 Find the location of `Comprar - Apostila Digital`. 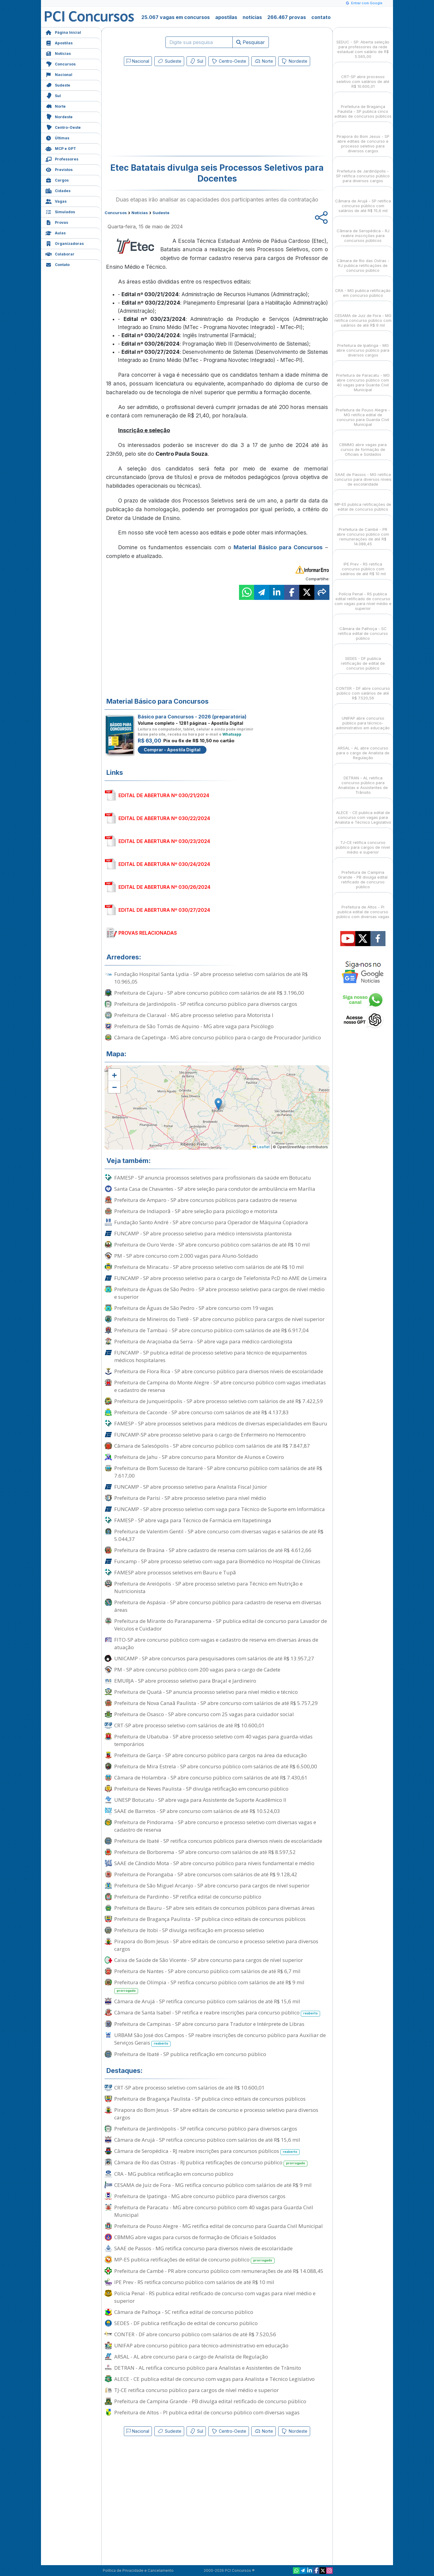

Comprar - Apostila Digital is located at coordinates (172, 749).